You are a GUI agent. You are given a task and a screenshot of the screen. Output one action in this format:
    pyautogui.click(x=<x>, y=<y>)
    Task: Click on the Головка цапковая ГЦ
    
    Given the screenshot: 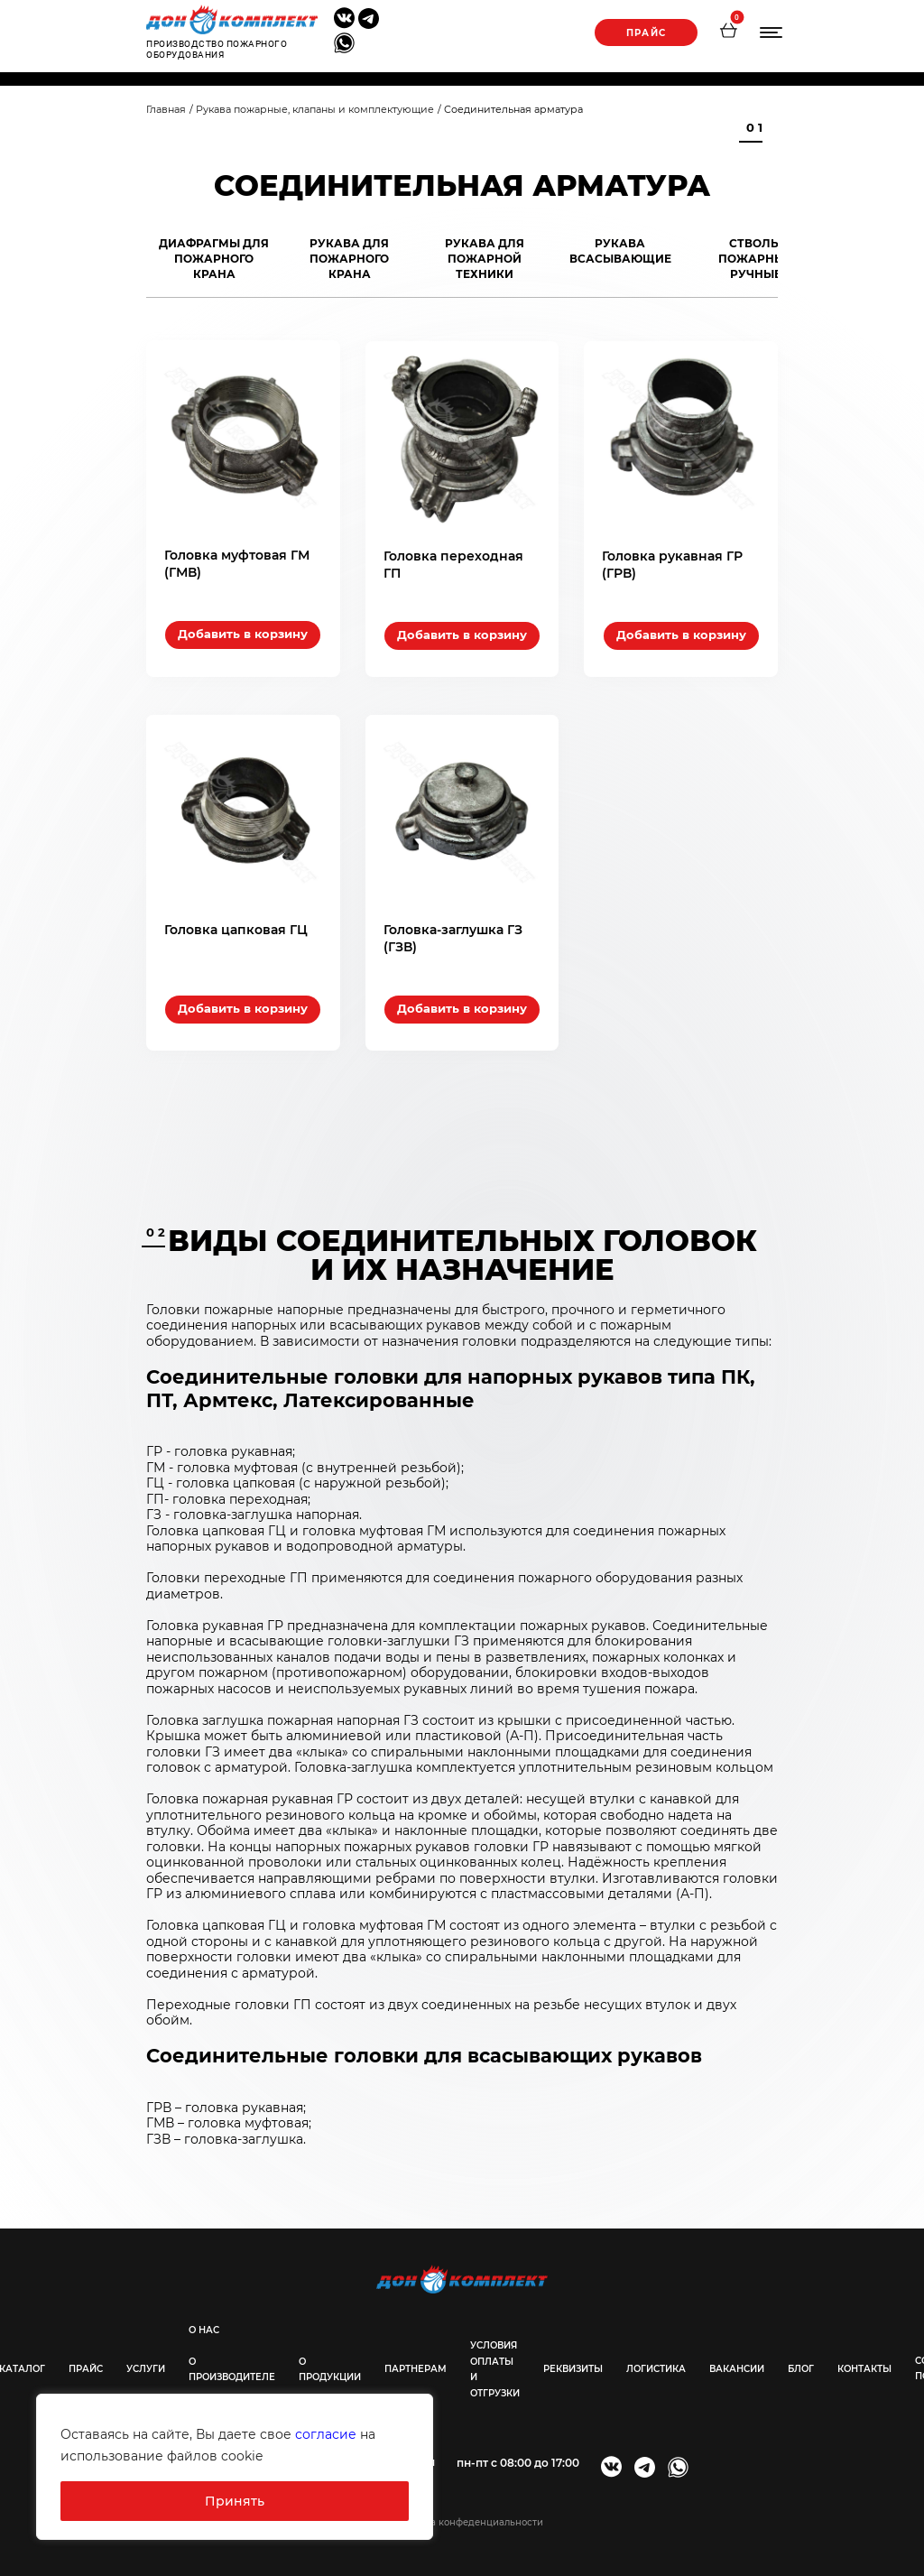 What is the action you would take?
    pyautogui.click(x=236, y=927)
    